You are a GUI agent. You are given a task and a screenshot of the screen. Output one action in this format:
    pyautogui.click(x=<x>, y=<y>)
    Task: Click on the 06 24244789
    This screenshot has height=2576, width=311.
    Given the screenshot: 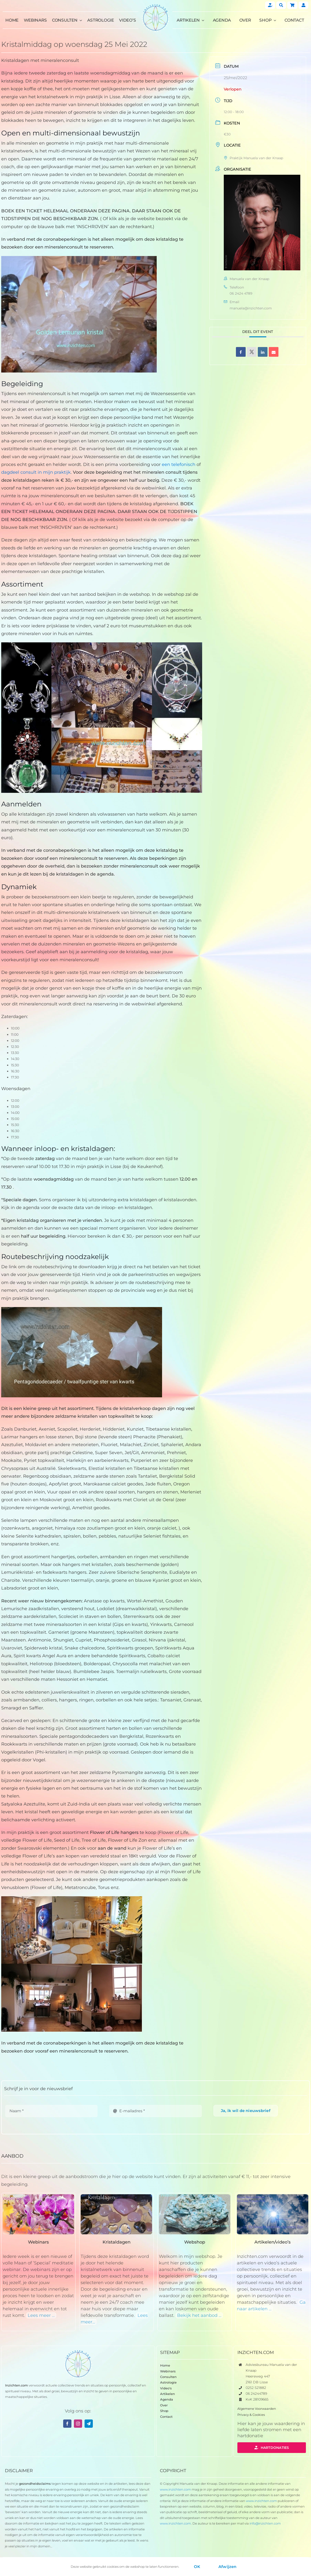 What is the action you would take?
    pyautogui.click(x=256, y=2393)
    